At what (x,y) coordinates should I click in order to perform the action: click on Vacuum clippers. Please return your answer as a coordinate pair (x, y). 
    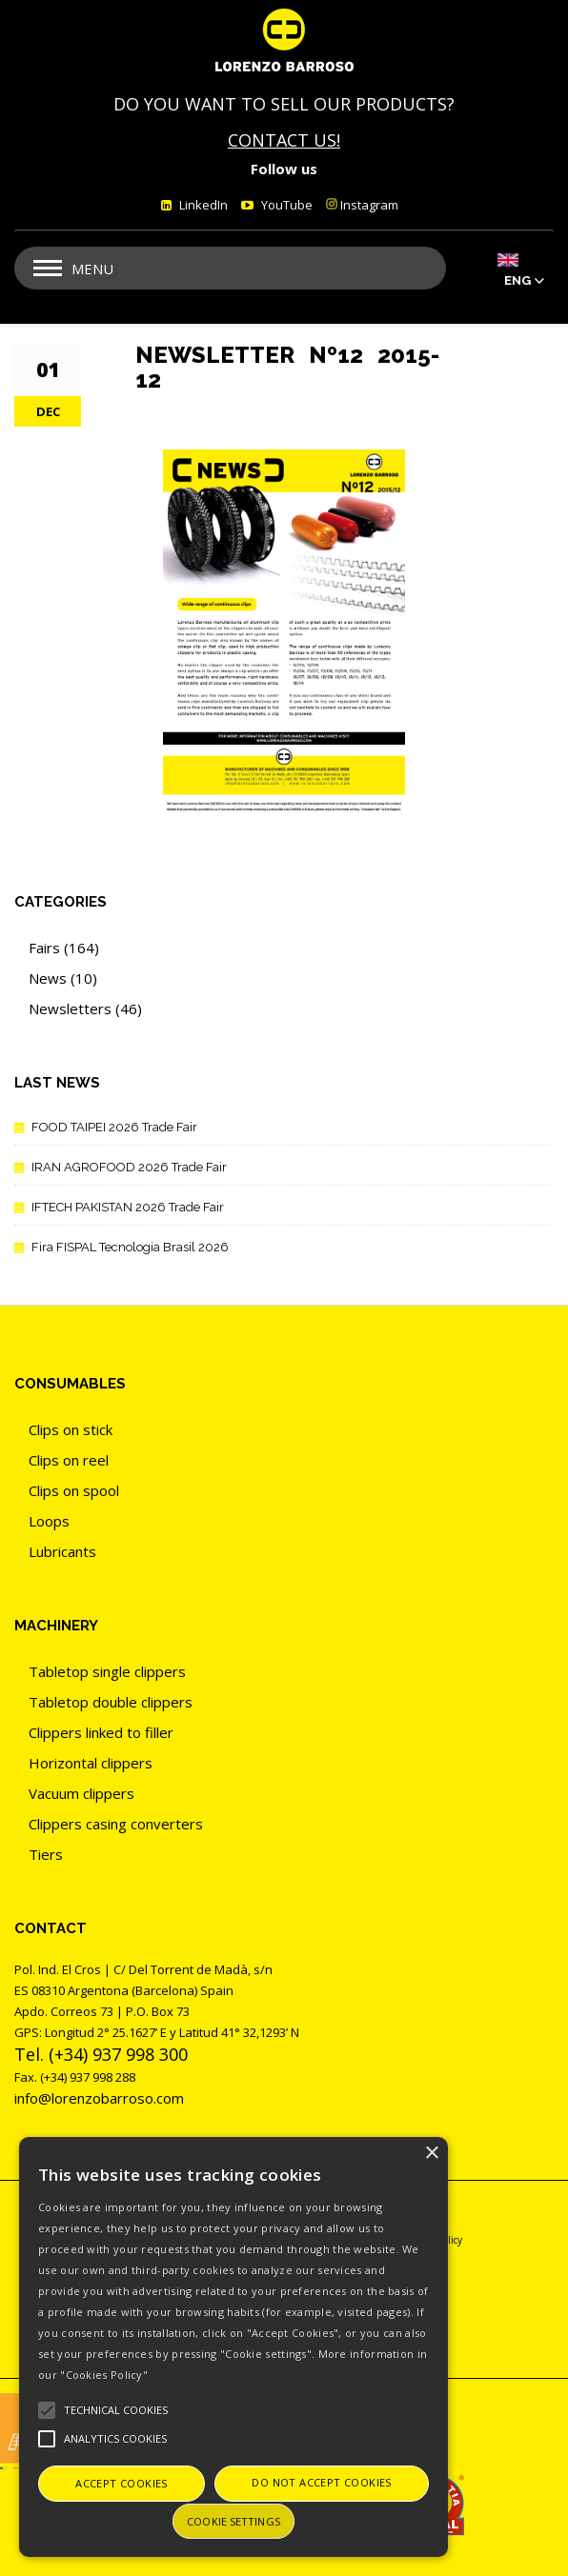
    Looking at the image, I should click on (81, 1793).